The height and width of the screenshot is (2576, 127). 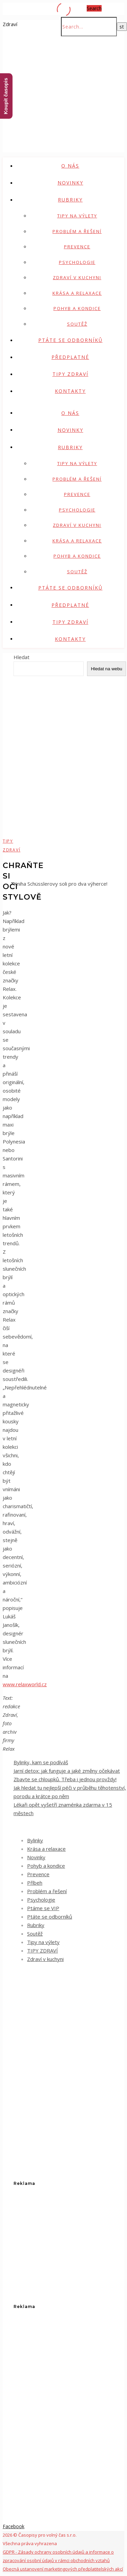 I want to click on Prevence, so click(x=77, y=247).